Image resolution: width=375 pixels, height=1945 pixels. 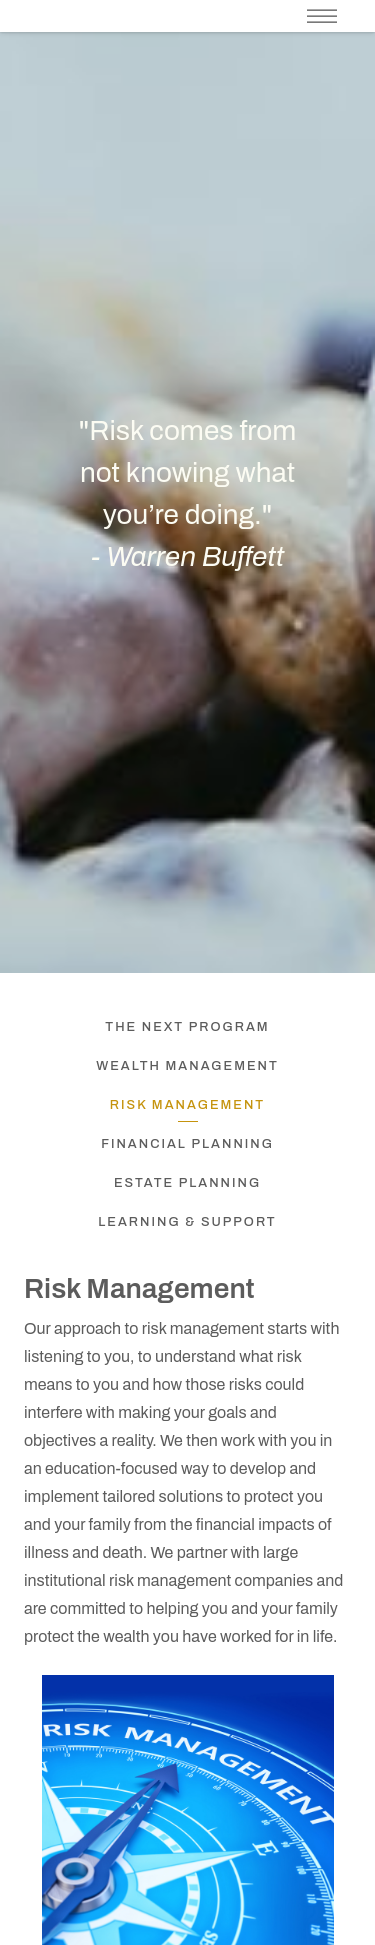 I want to click on The NEXT Program, so click(x=187, y=1027).